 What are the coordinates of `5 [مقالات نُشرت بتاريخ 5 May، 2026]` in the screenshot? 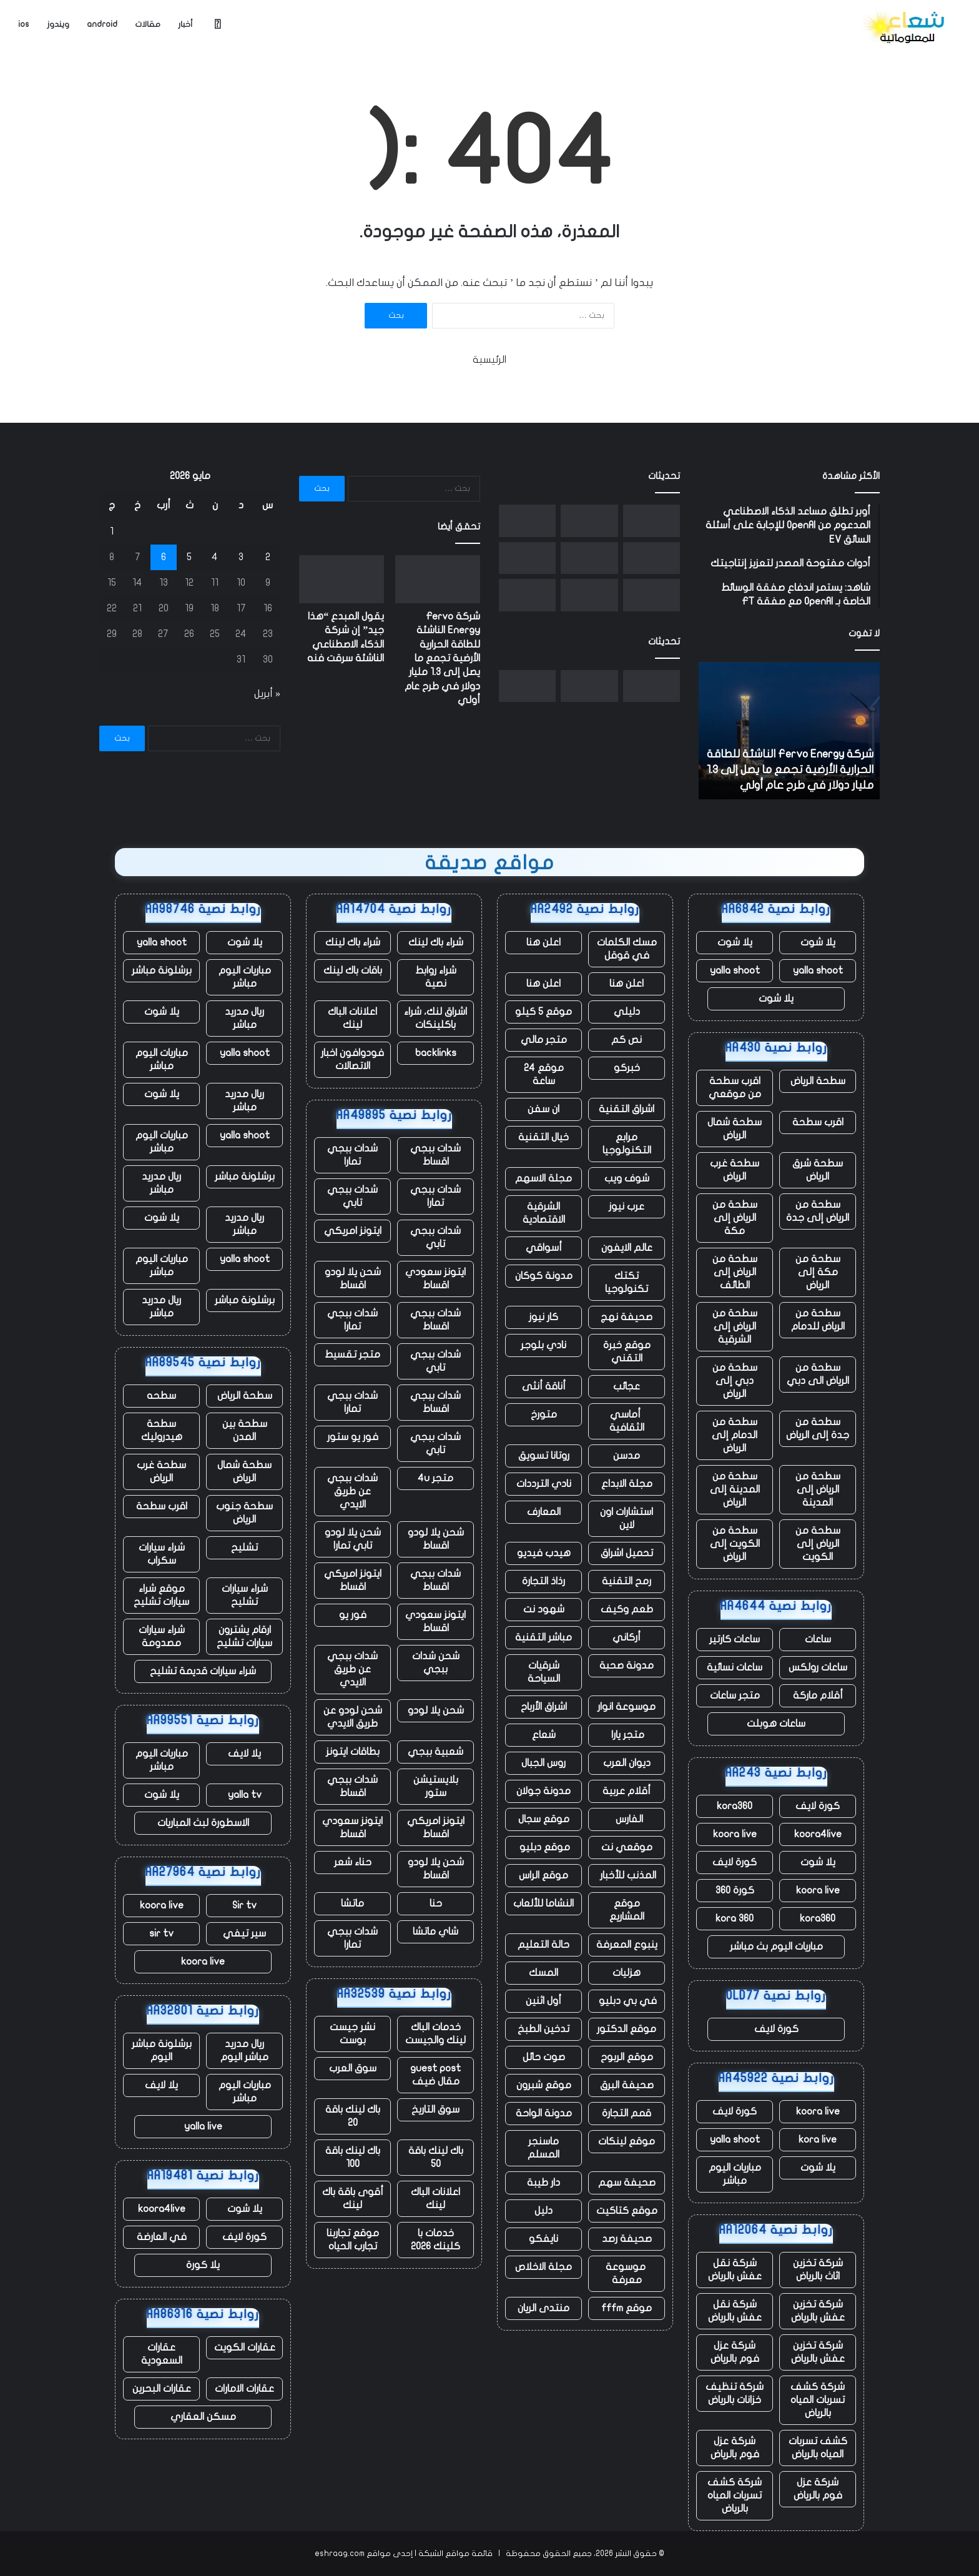 It's located at (189, 557).